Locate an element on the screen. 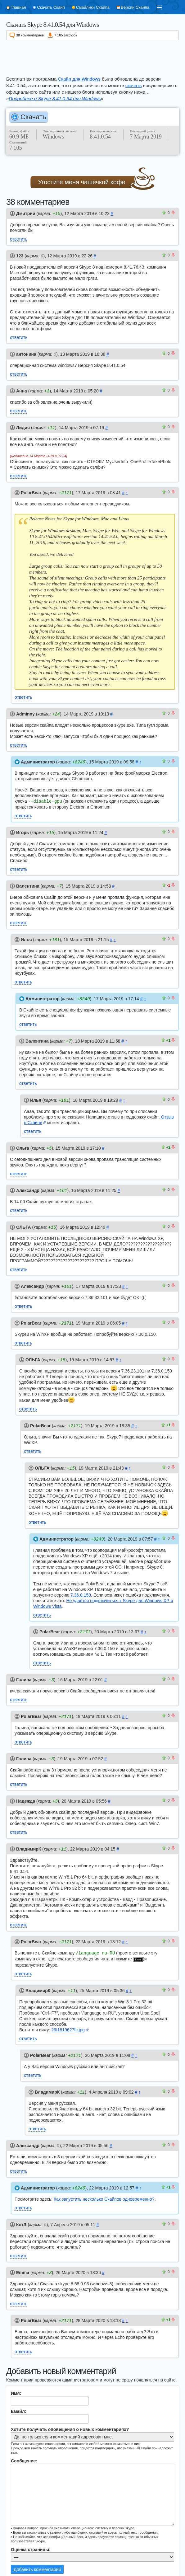 This screenshot has width=185, height=2576. Смайлики Скайпа is located at coordinates (93, 7).